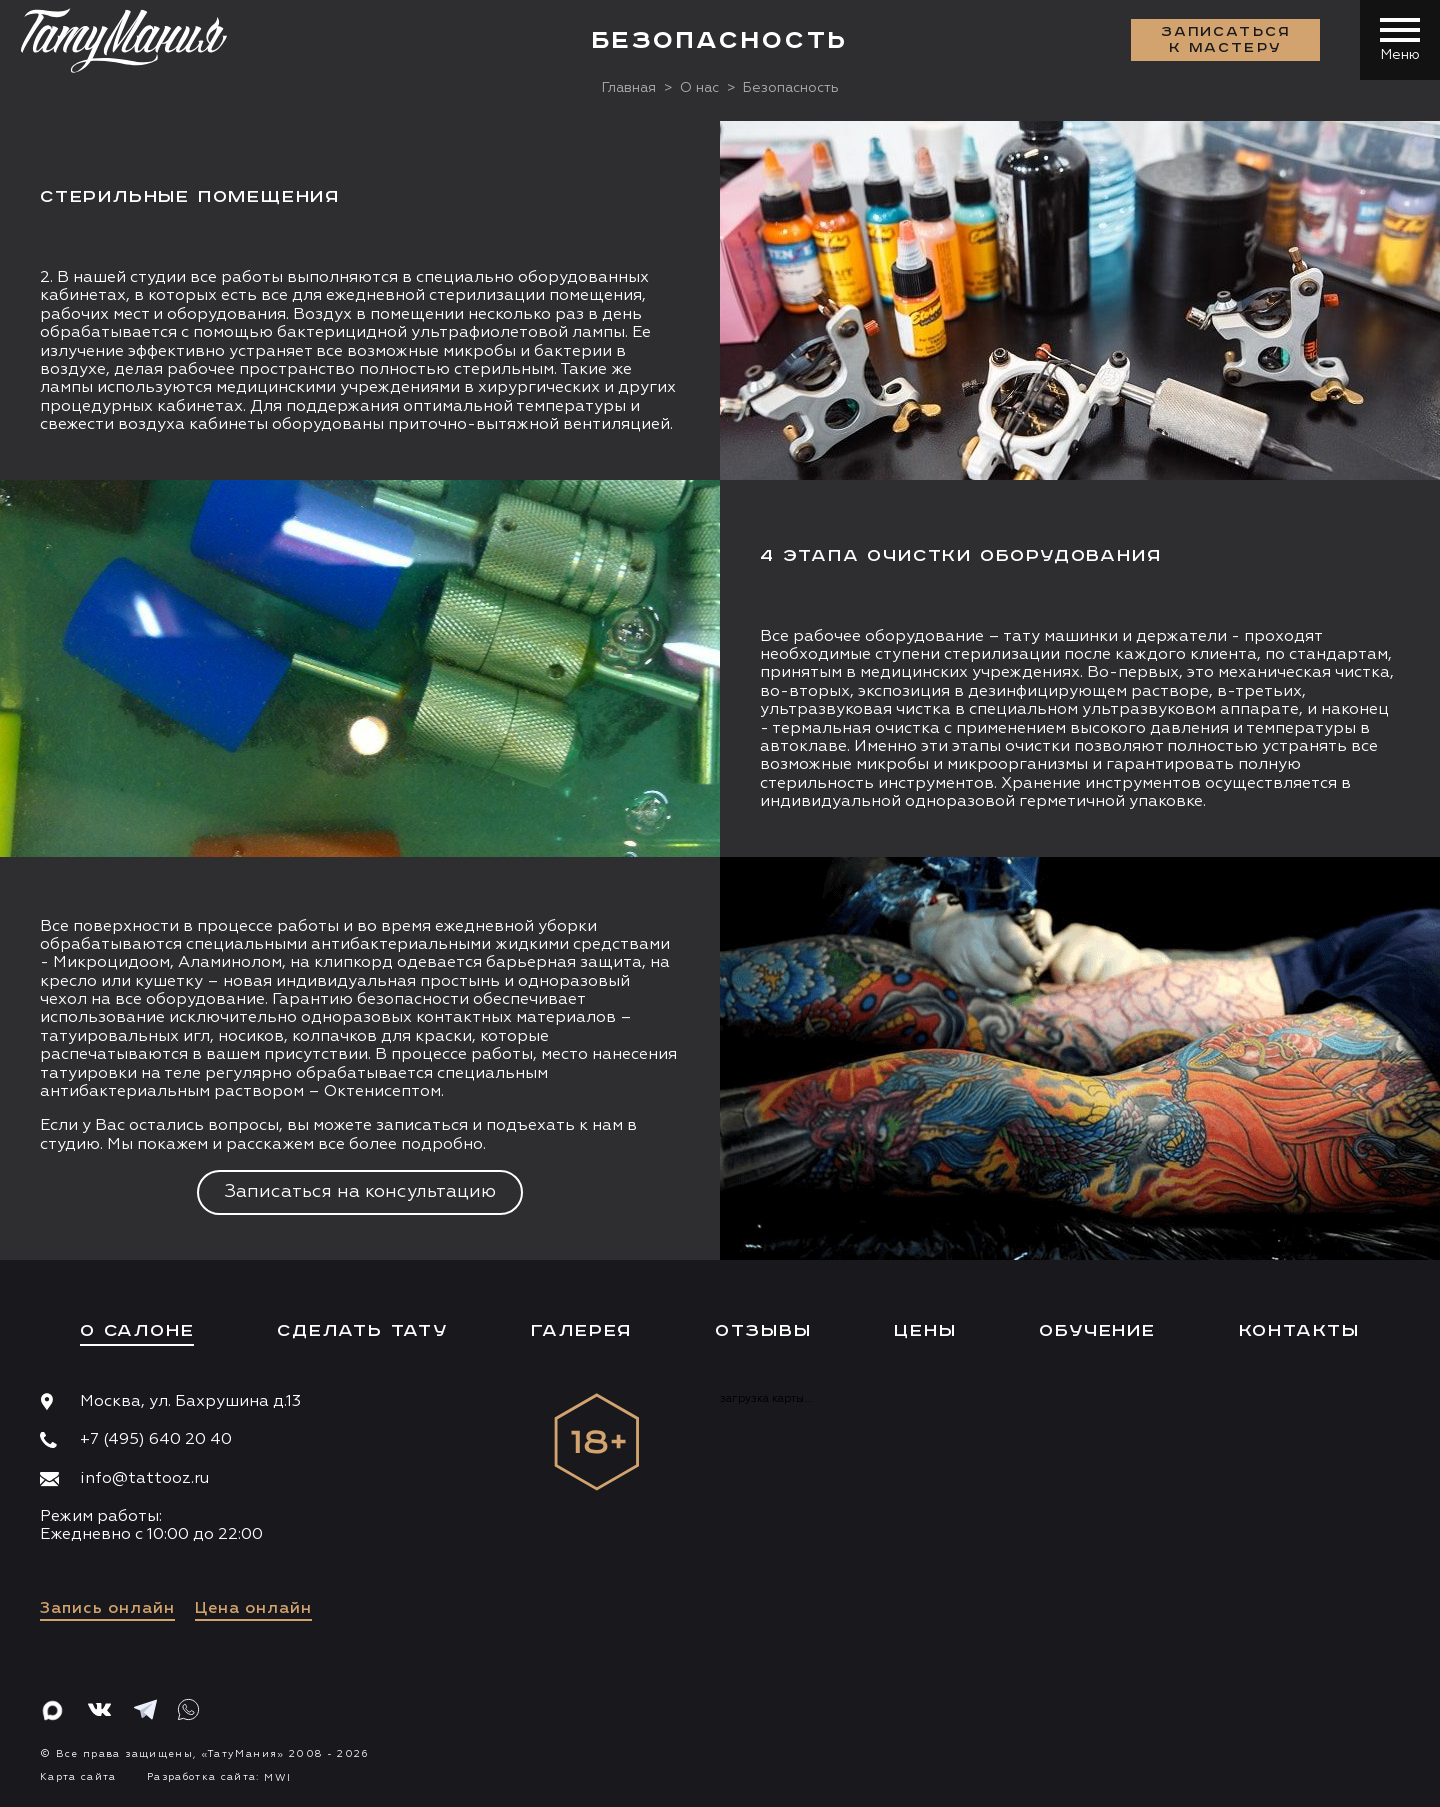 The image size is (1440, 1807). Describe the element at coordinates (360, 1192) in the screenshot. I see `Записаться на консультацию` at that location.